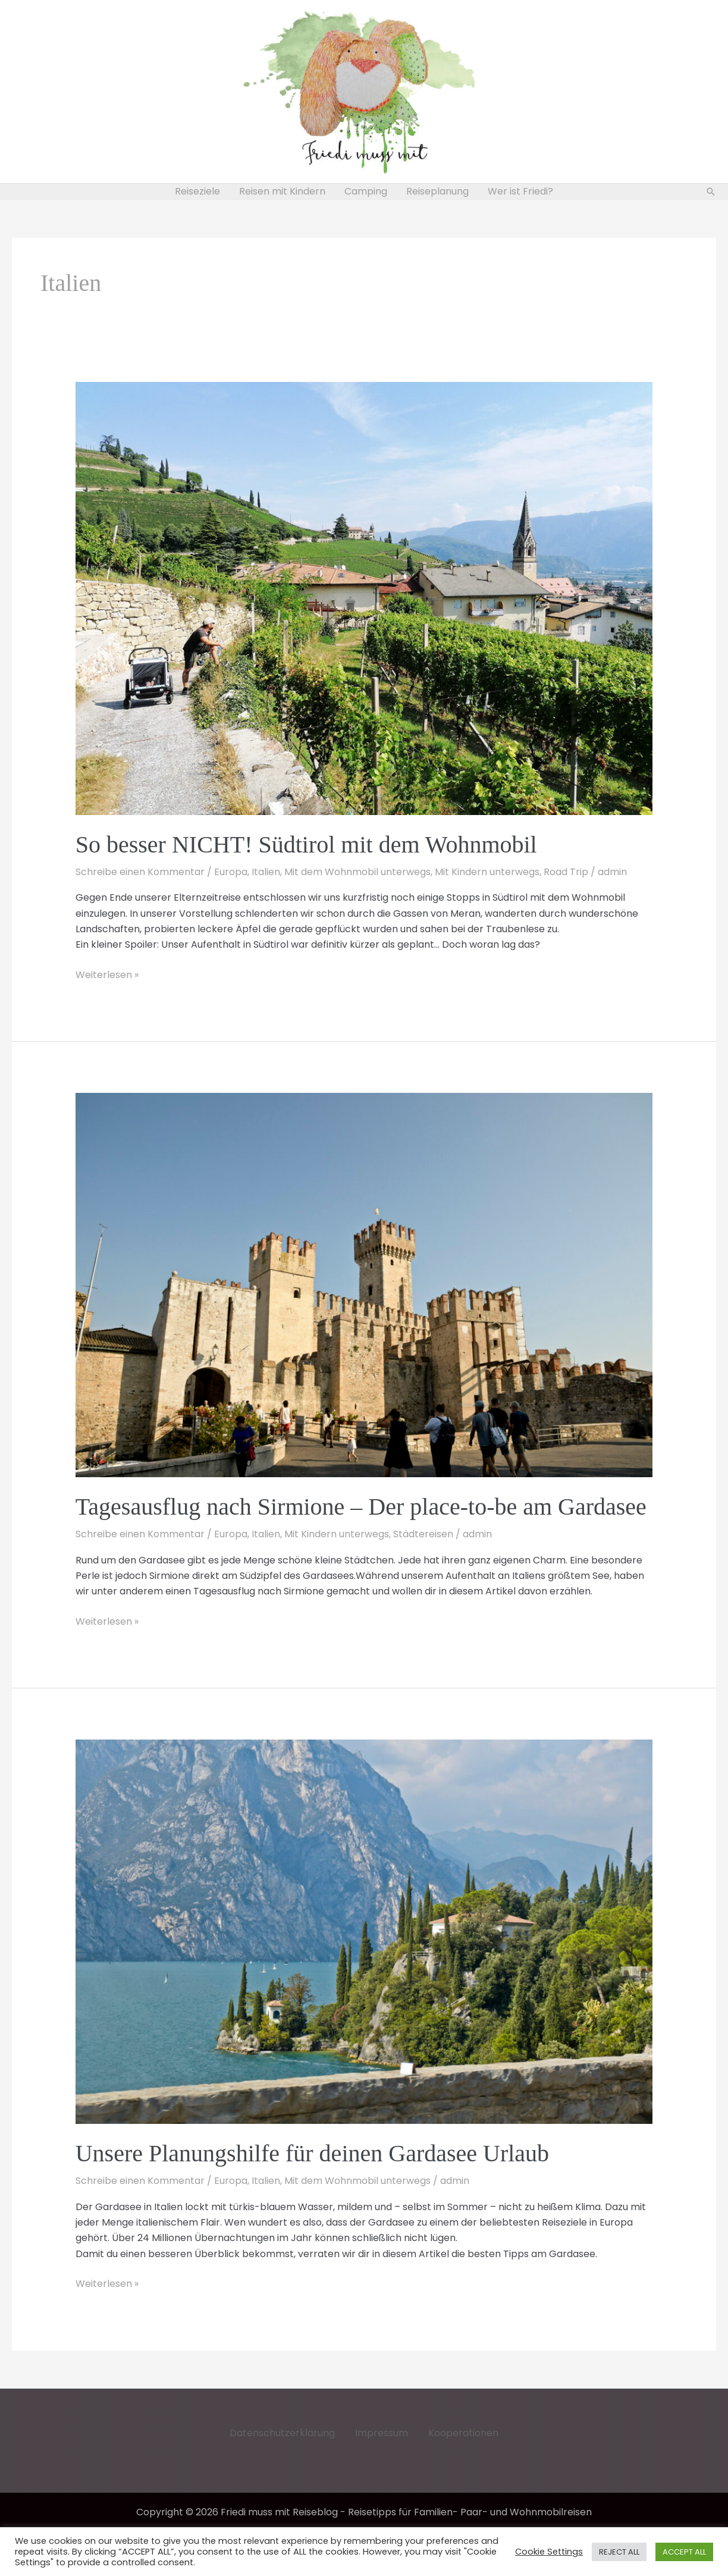  I want to click on So besser NICHT! Südtirol mit dem Wohnmobil, so click(306, 844).